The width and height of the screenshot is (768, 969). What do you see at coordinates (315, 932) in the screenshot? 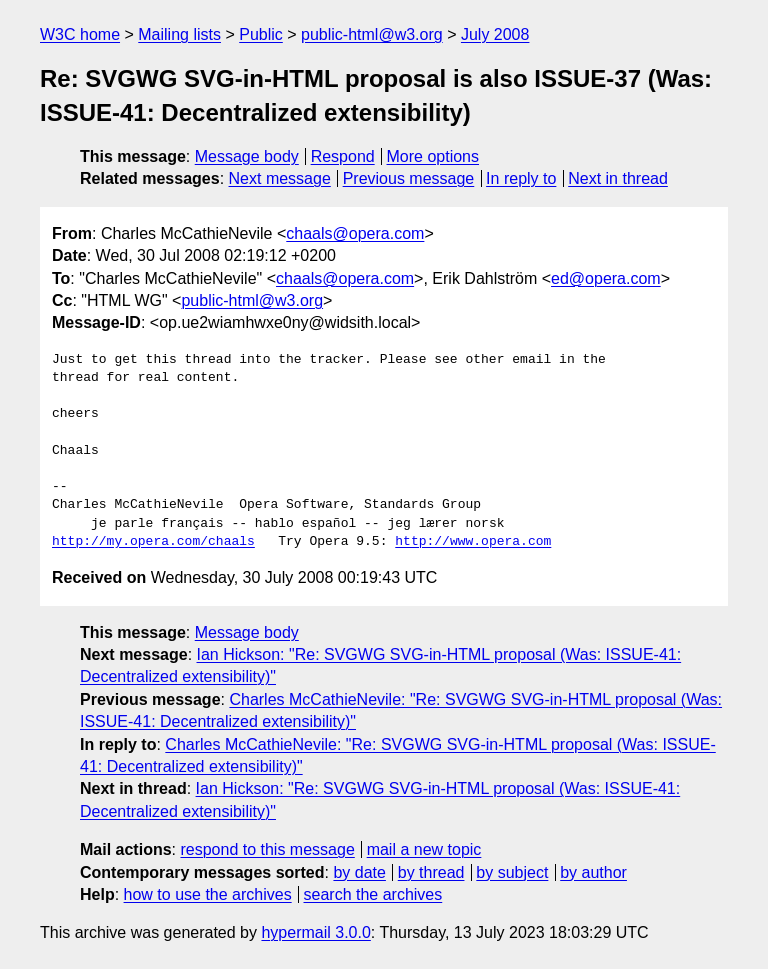
I see `hypermail 3.0.0` at bounding box center [315, 932].